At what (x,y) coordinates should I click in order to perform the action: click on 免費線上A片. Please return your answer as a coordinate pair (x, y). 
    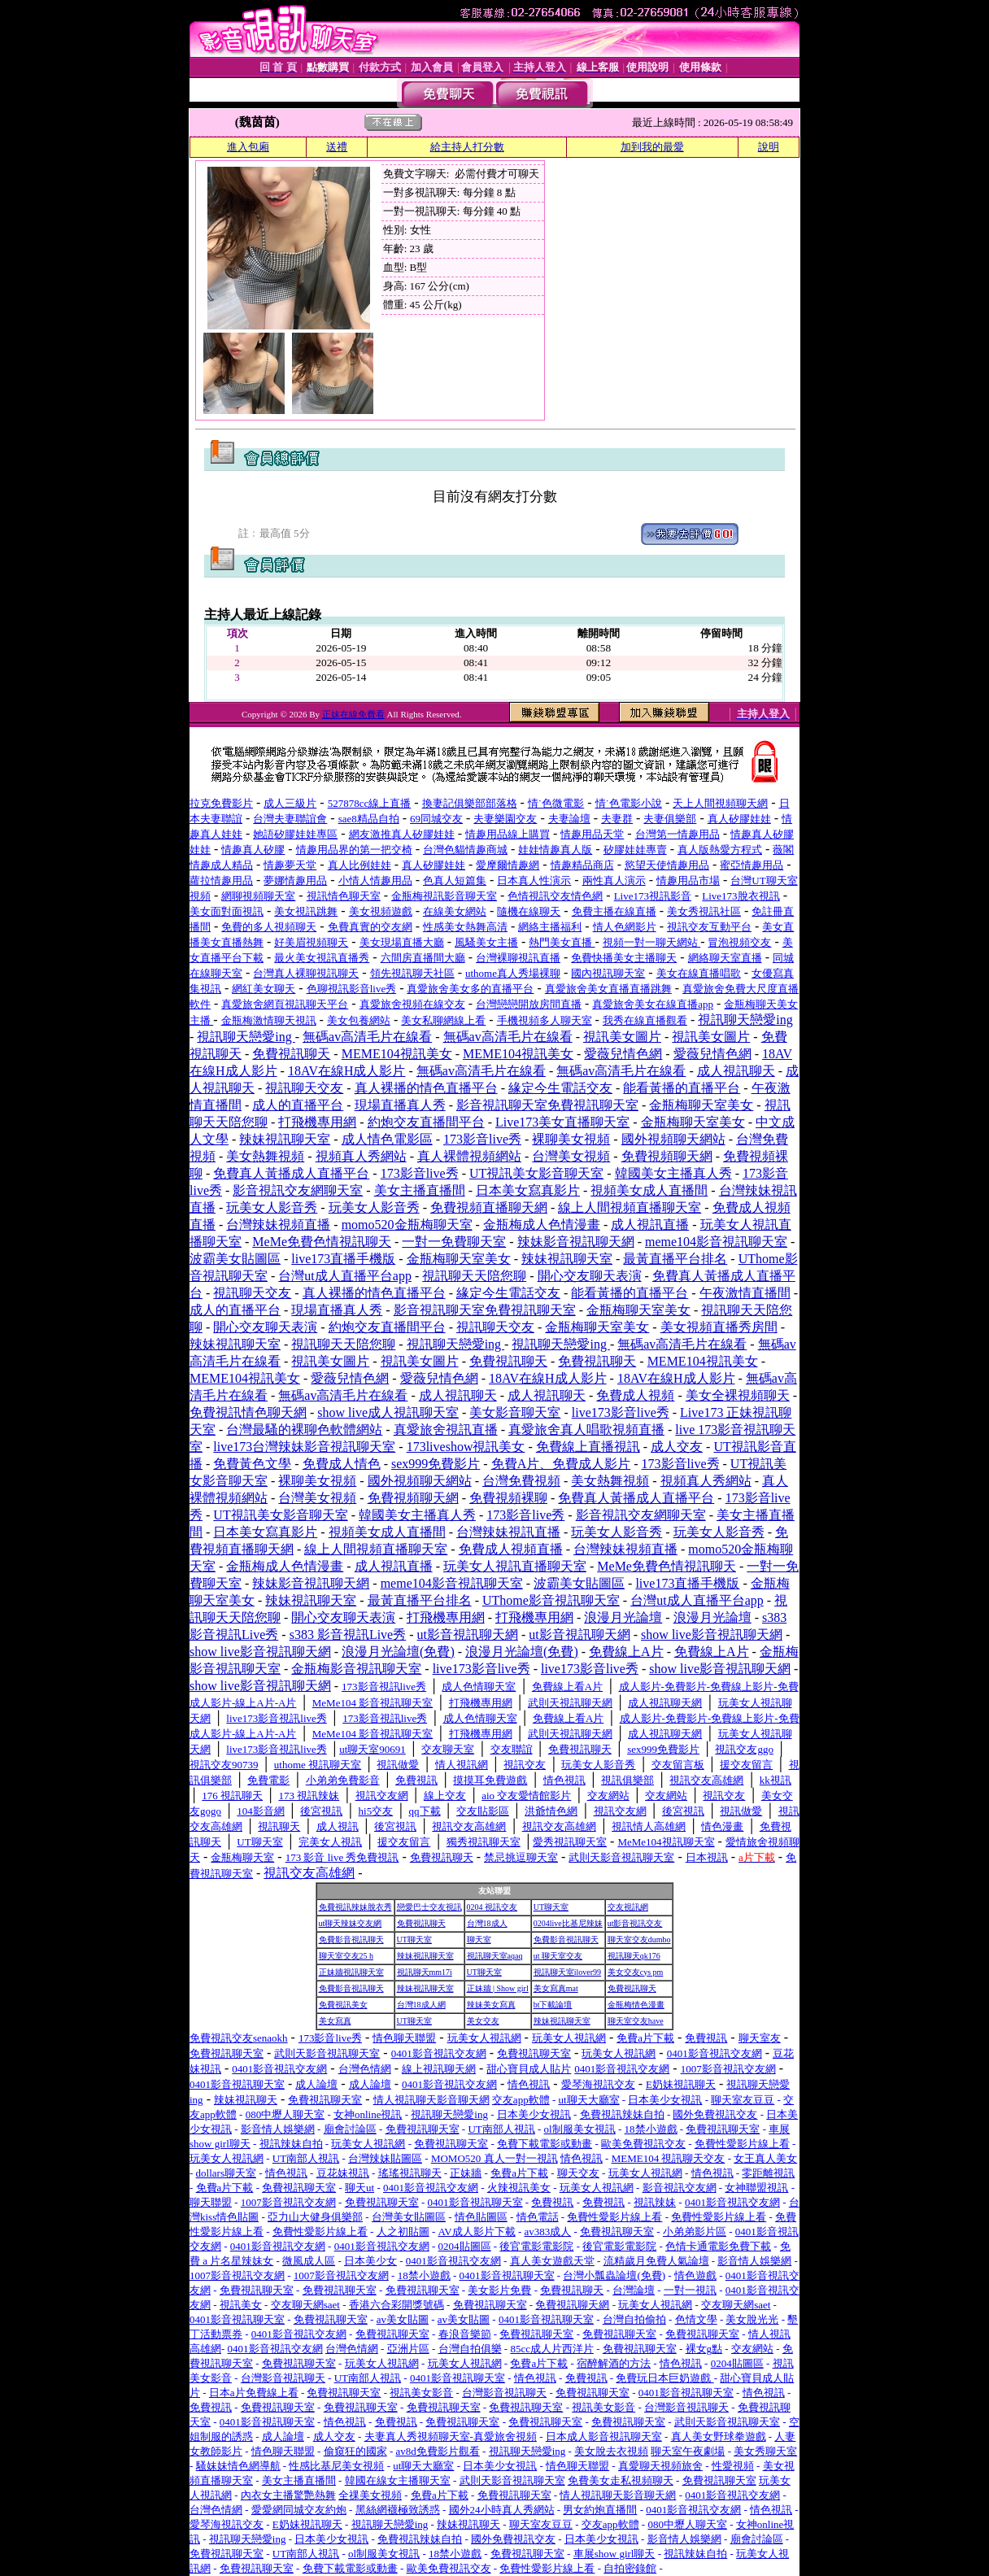
    Looking at the image, I should click on (626, 1651).